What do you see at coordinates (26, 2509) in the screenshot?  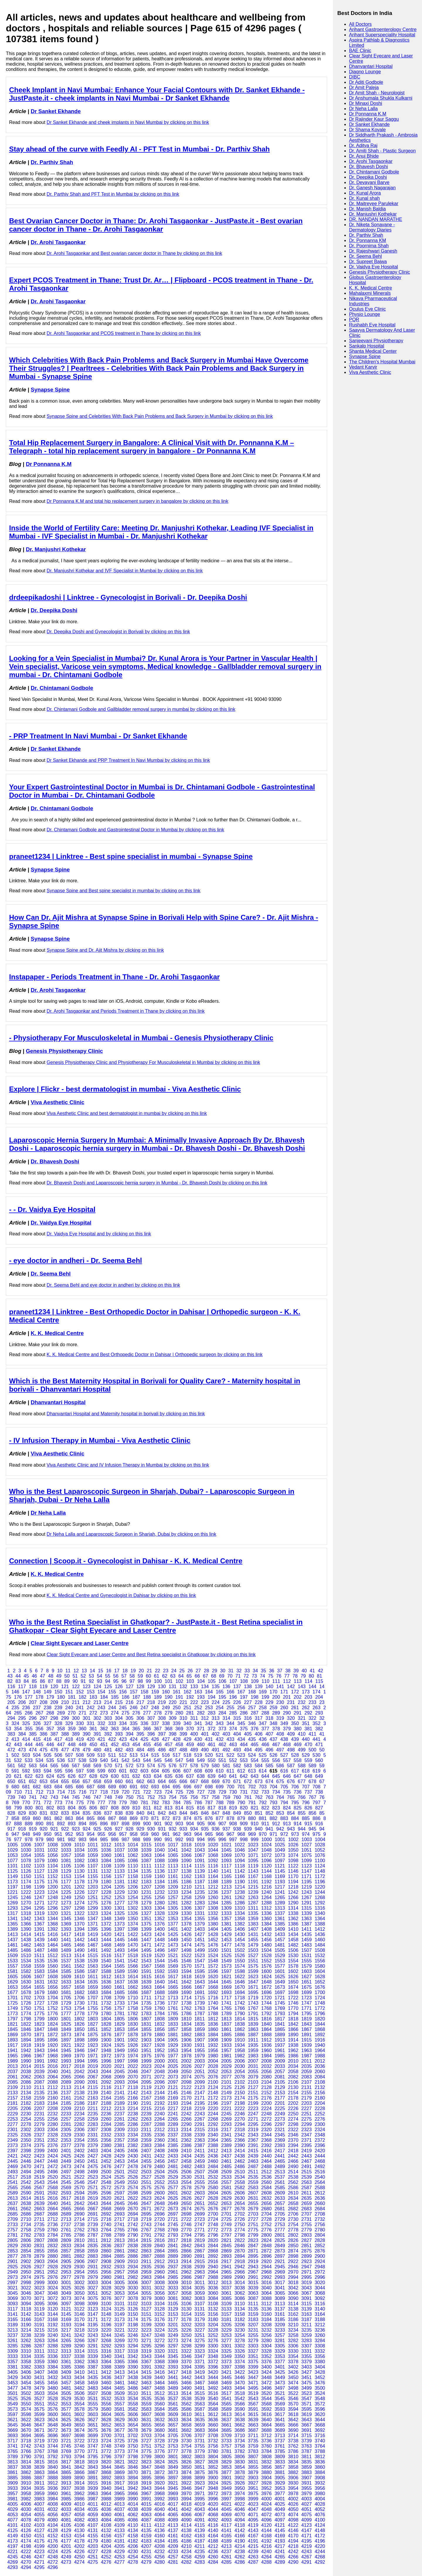 I see `4030` at bounding box center [26, 2509].